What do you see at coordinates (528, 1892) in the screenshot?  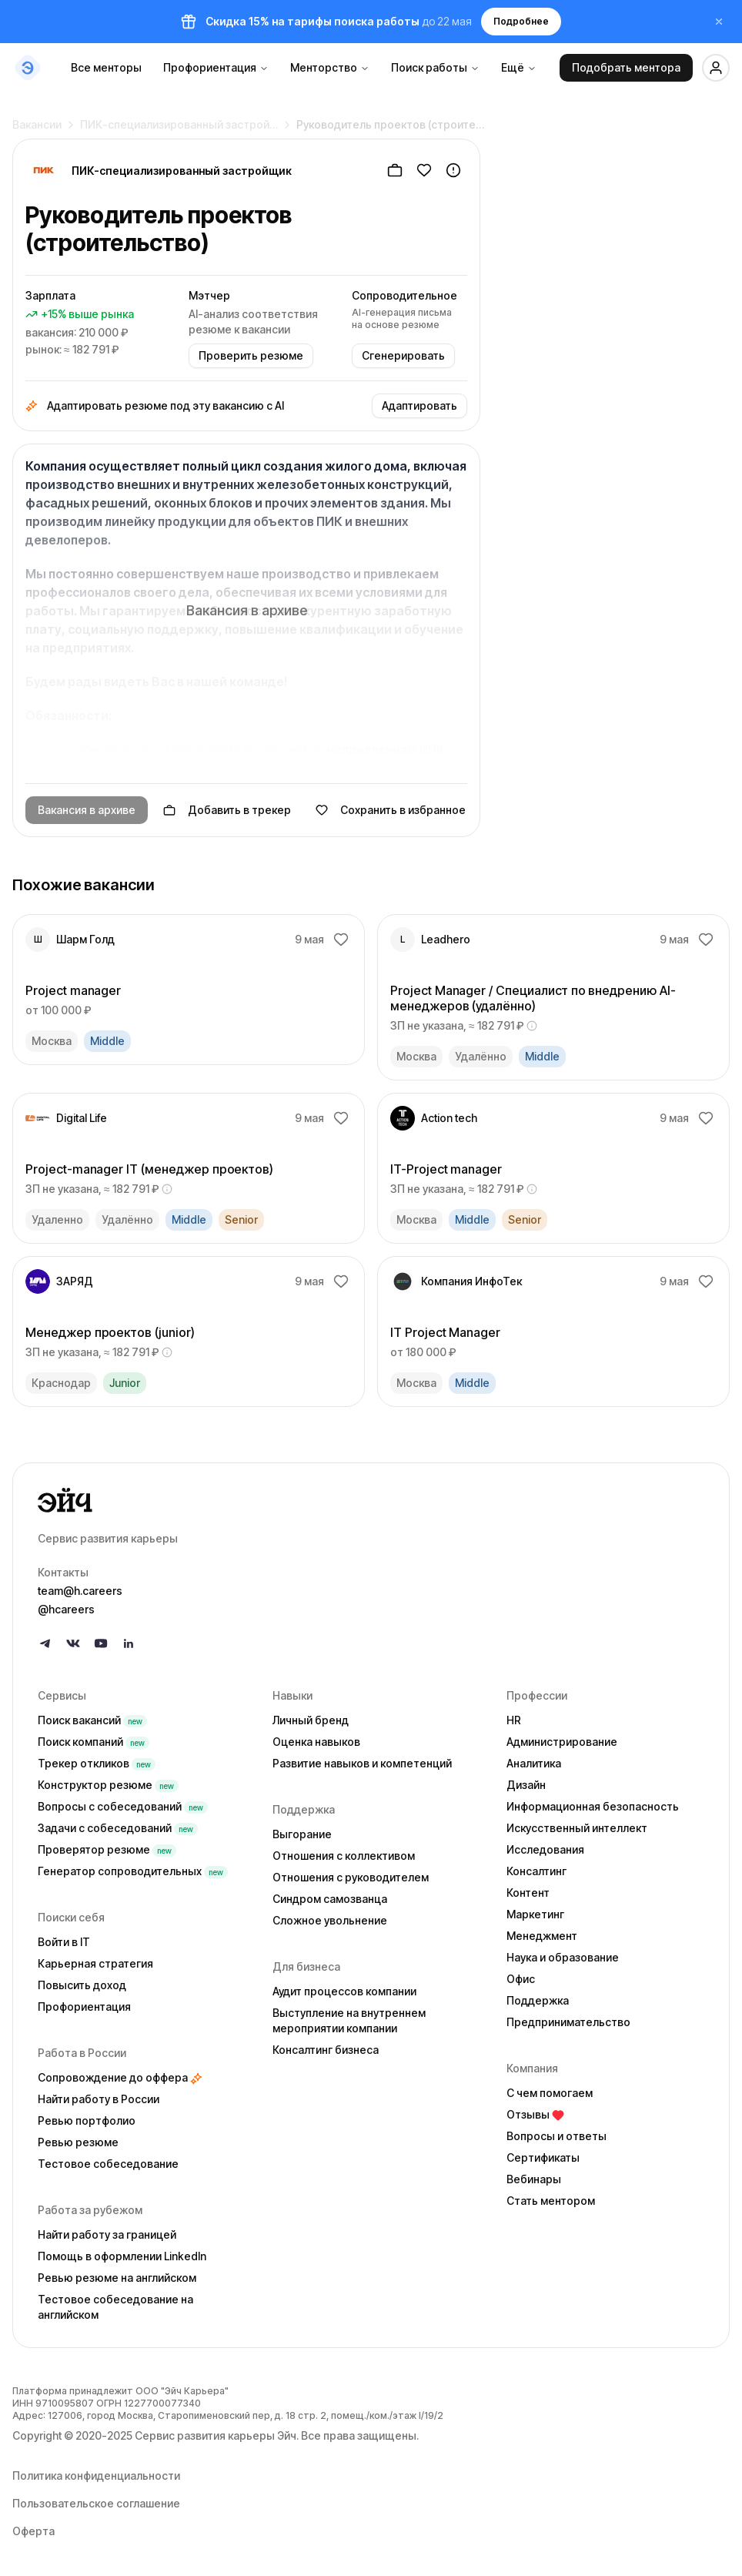 I see `Контент` at bounding box center [528, 1892].